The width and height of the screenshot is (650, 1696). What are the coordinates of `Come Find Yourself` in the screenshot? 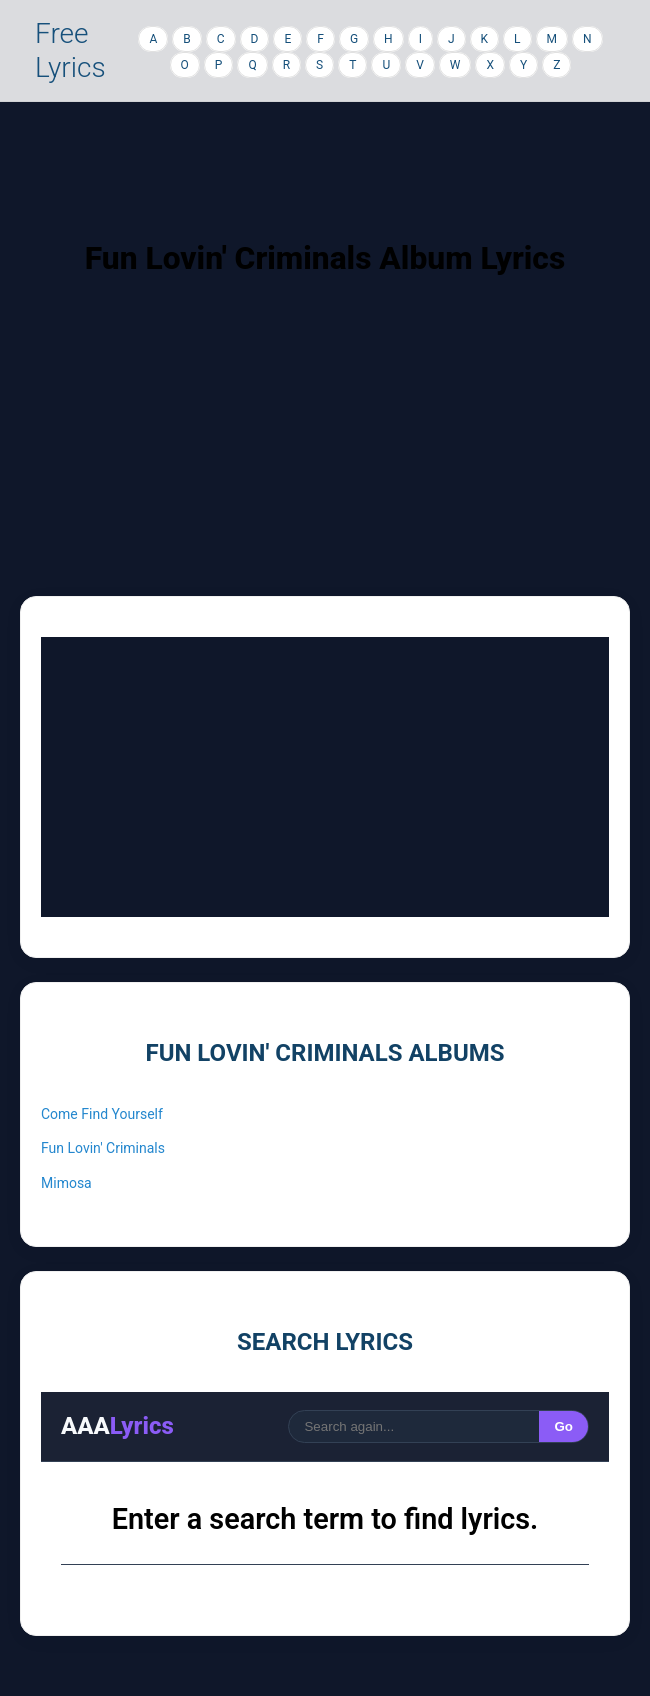 It's located at (102, 1114).